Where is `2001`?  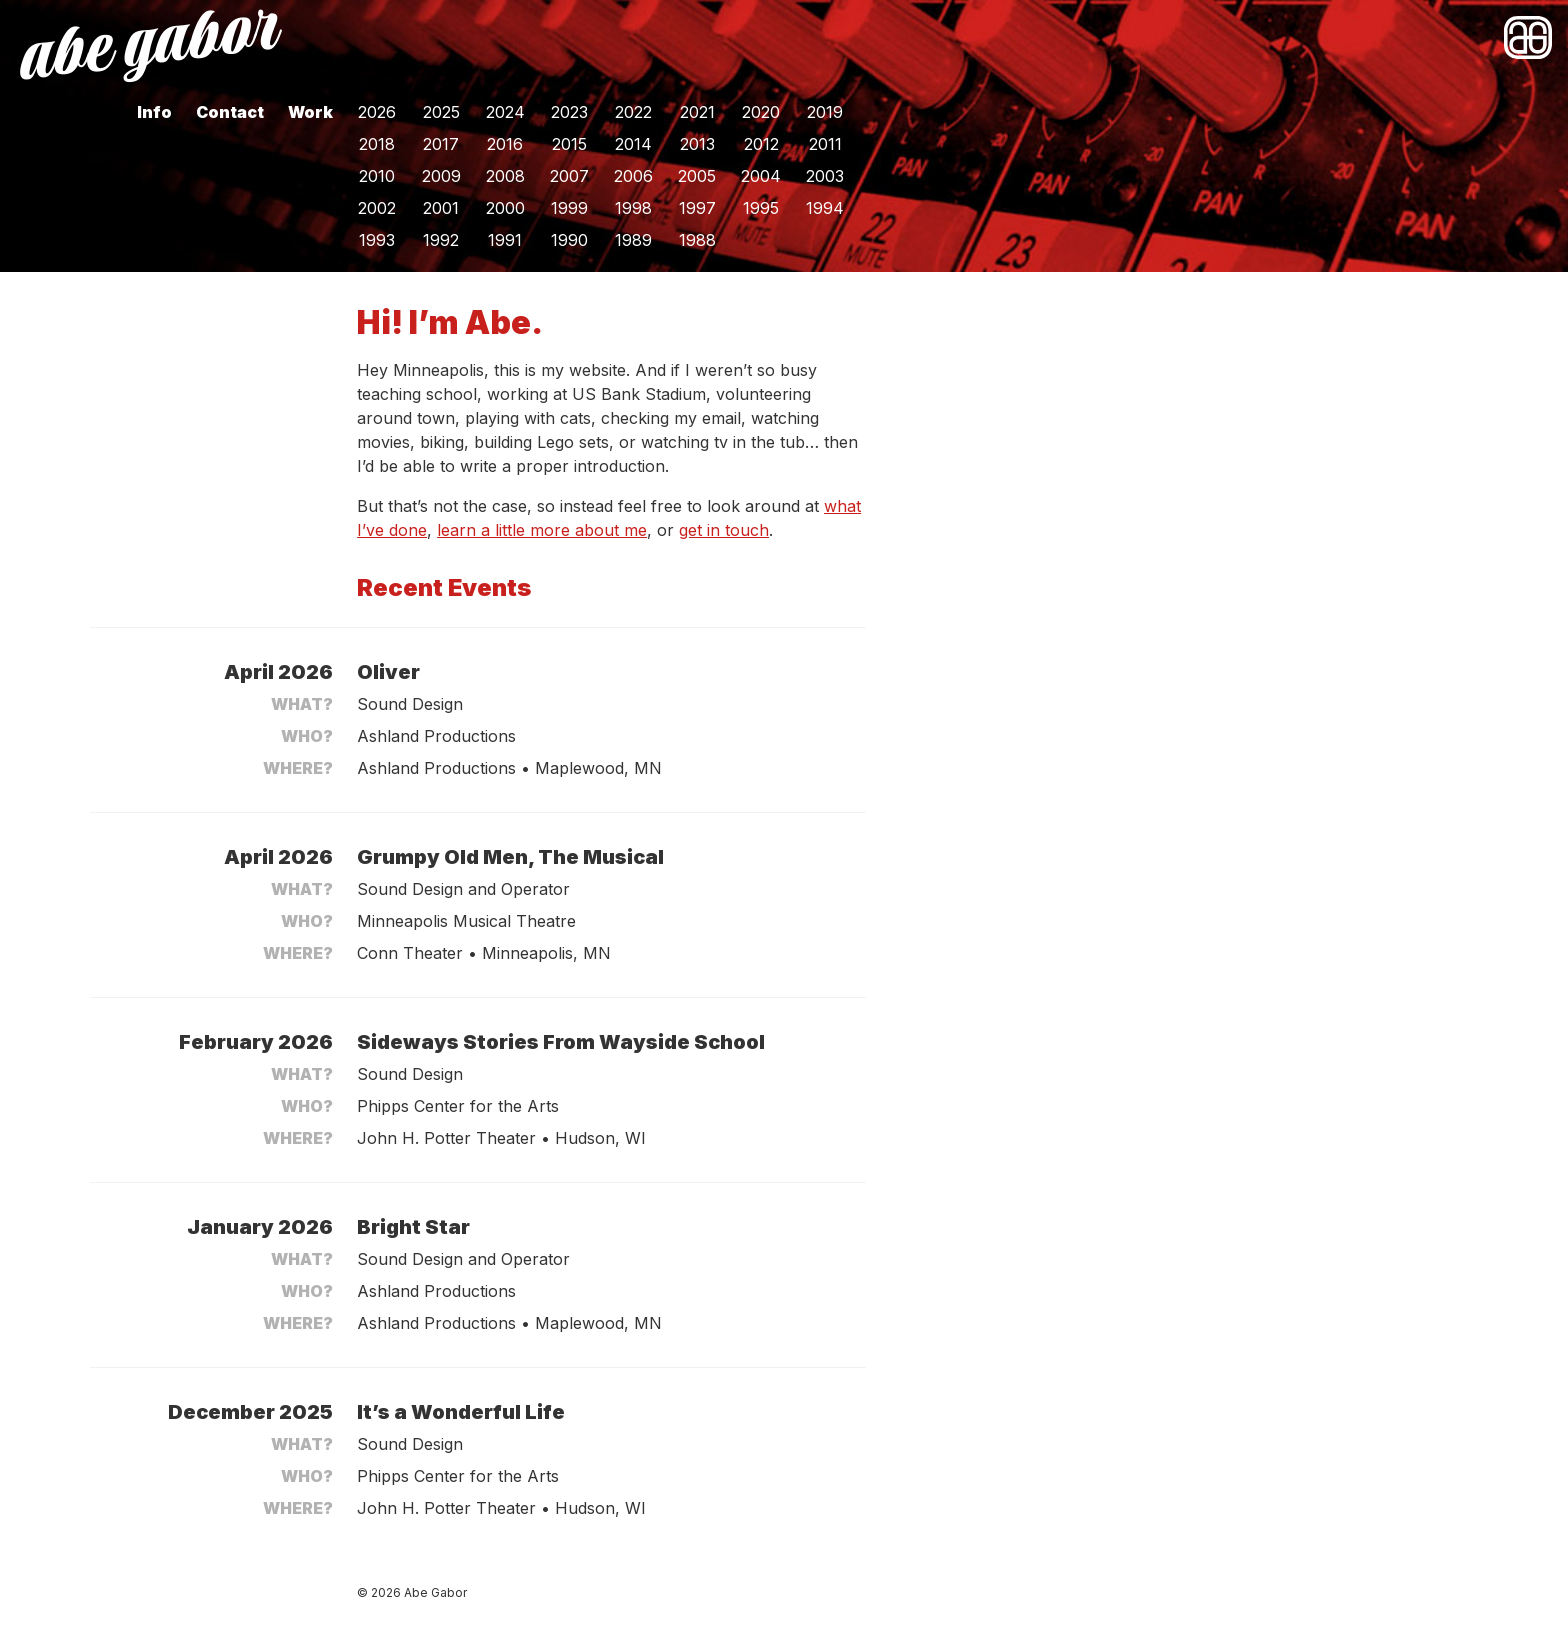 2001 is located at coordinates (441, 208).